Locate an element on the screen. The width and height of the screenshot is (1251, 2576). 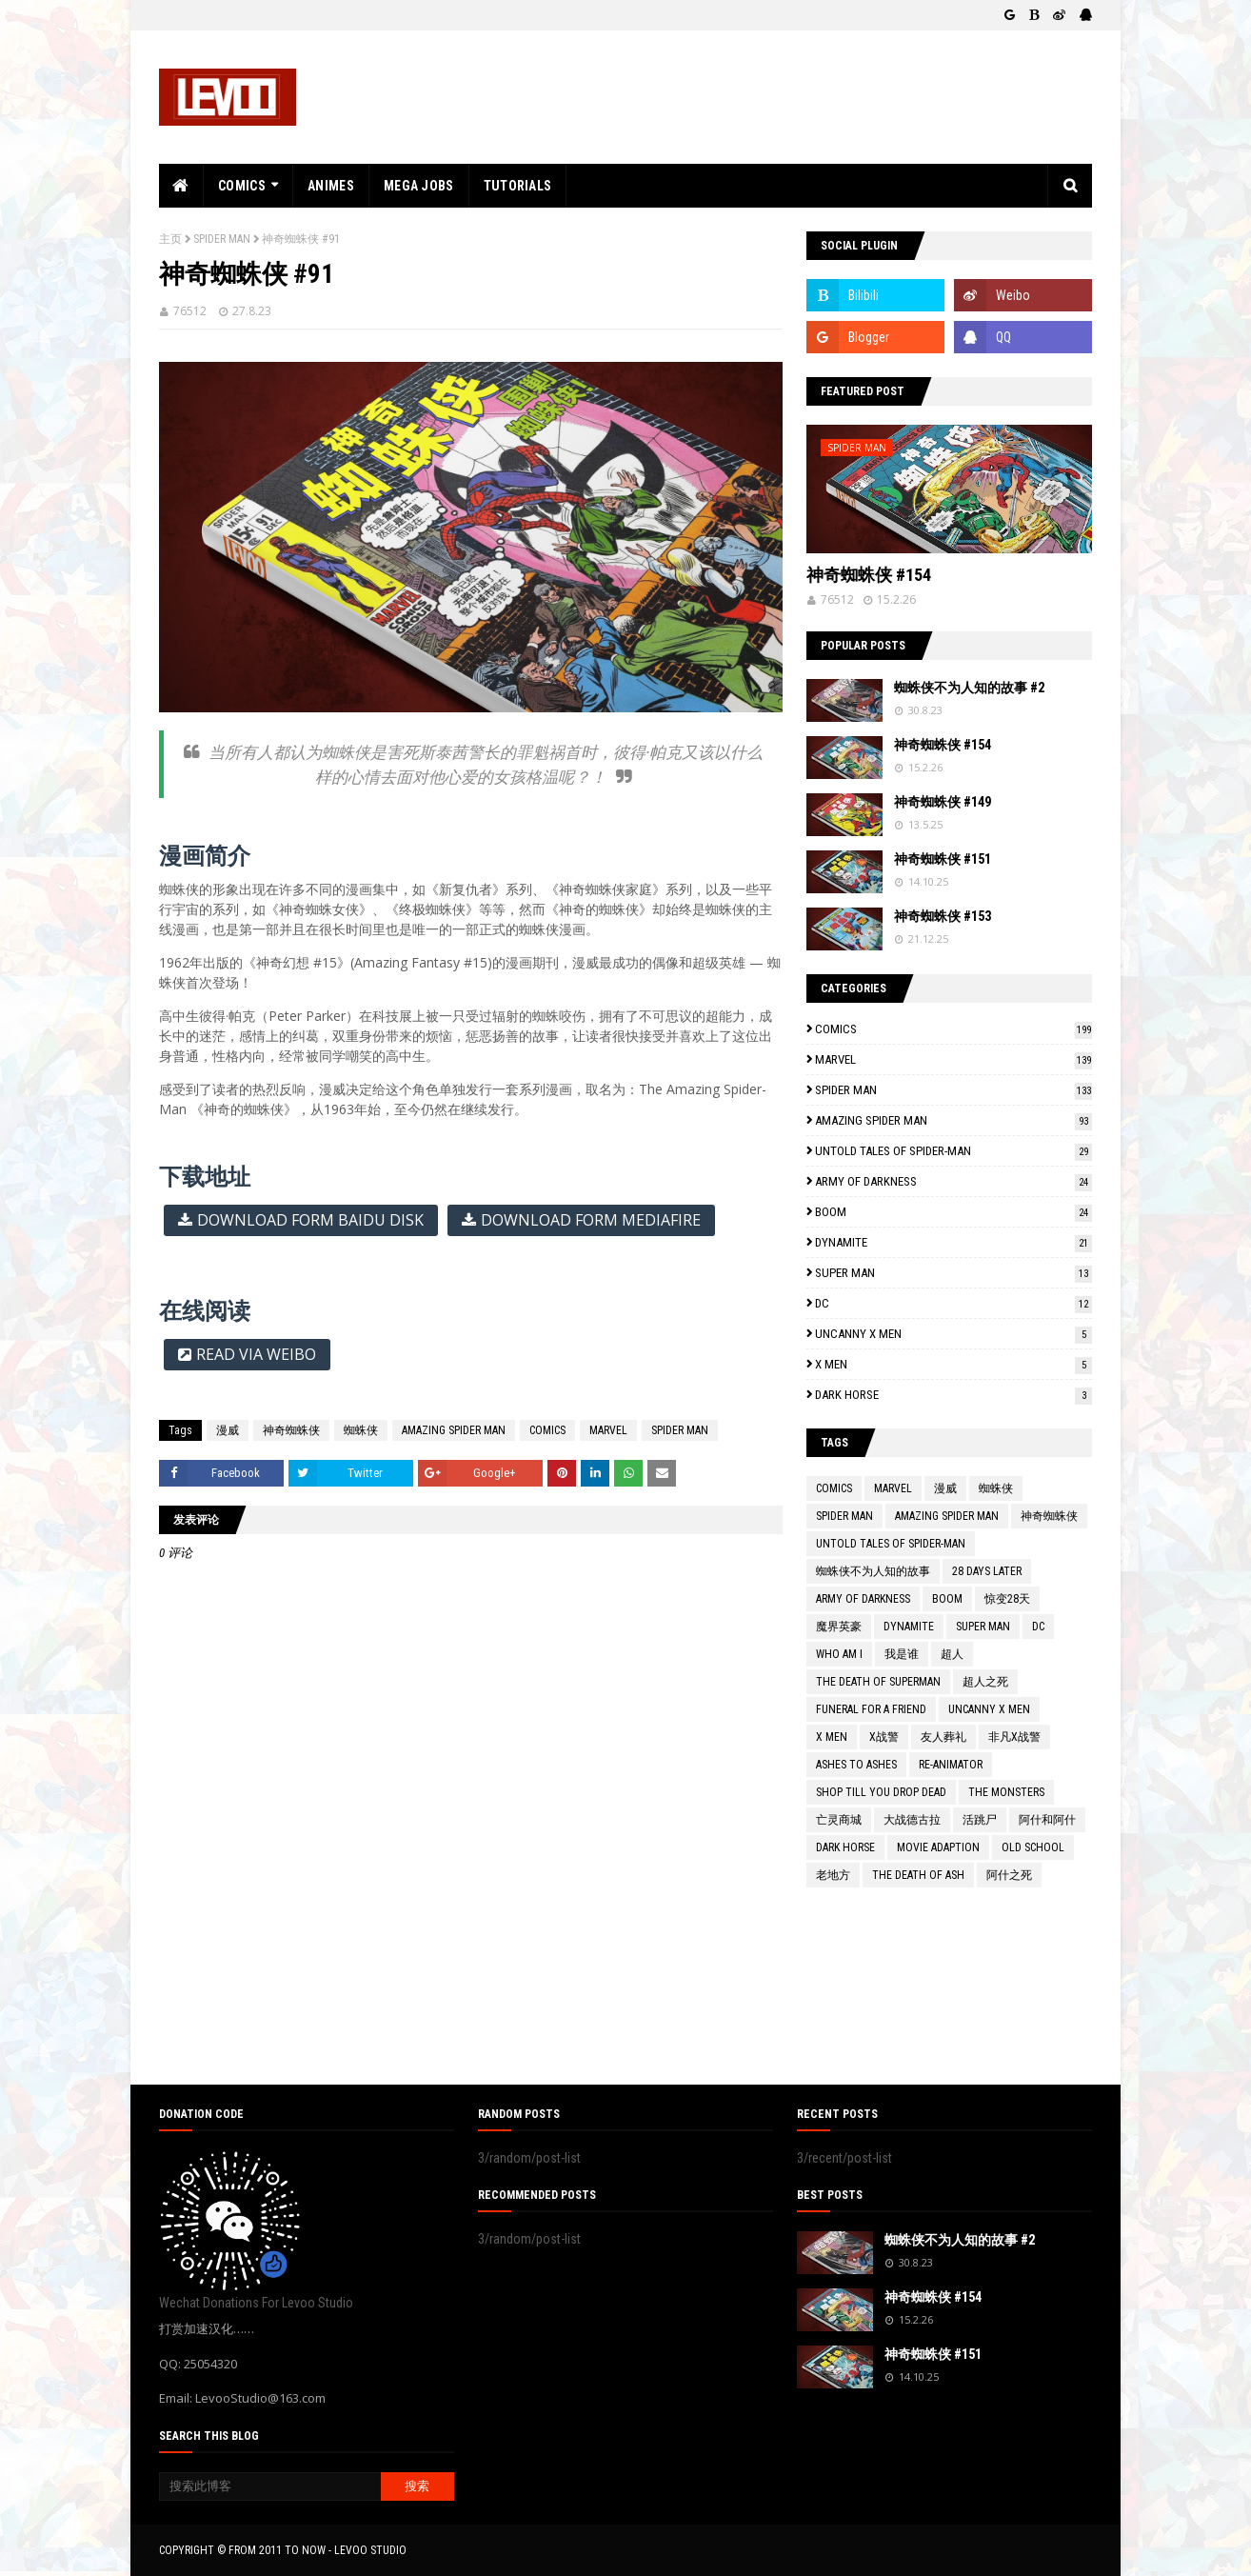
大战德古拉 is located at coordinates (912, 1820).